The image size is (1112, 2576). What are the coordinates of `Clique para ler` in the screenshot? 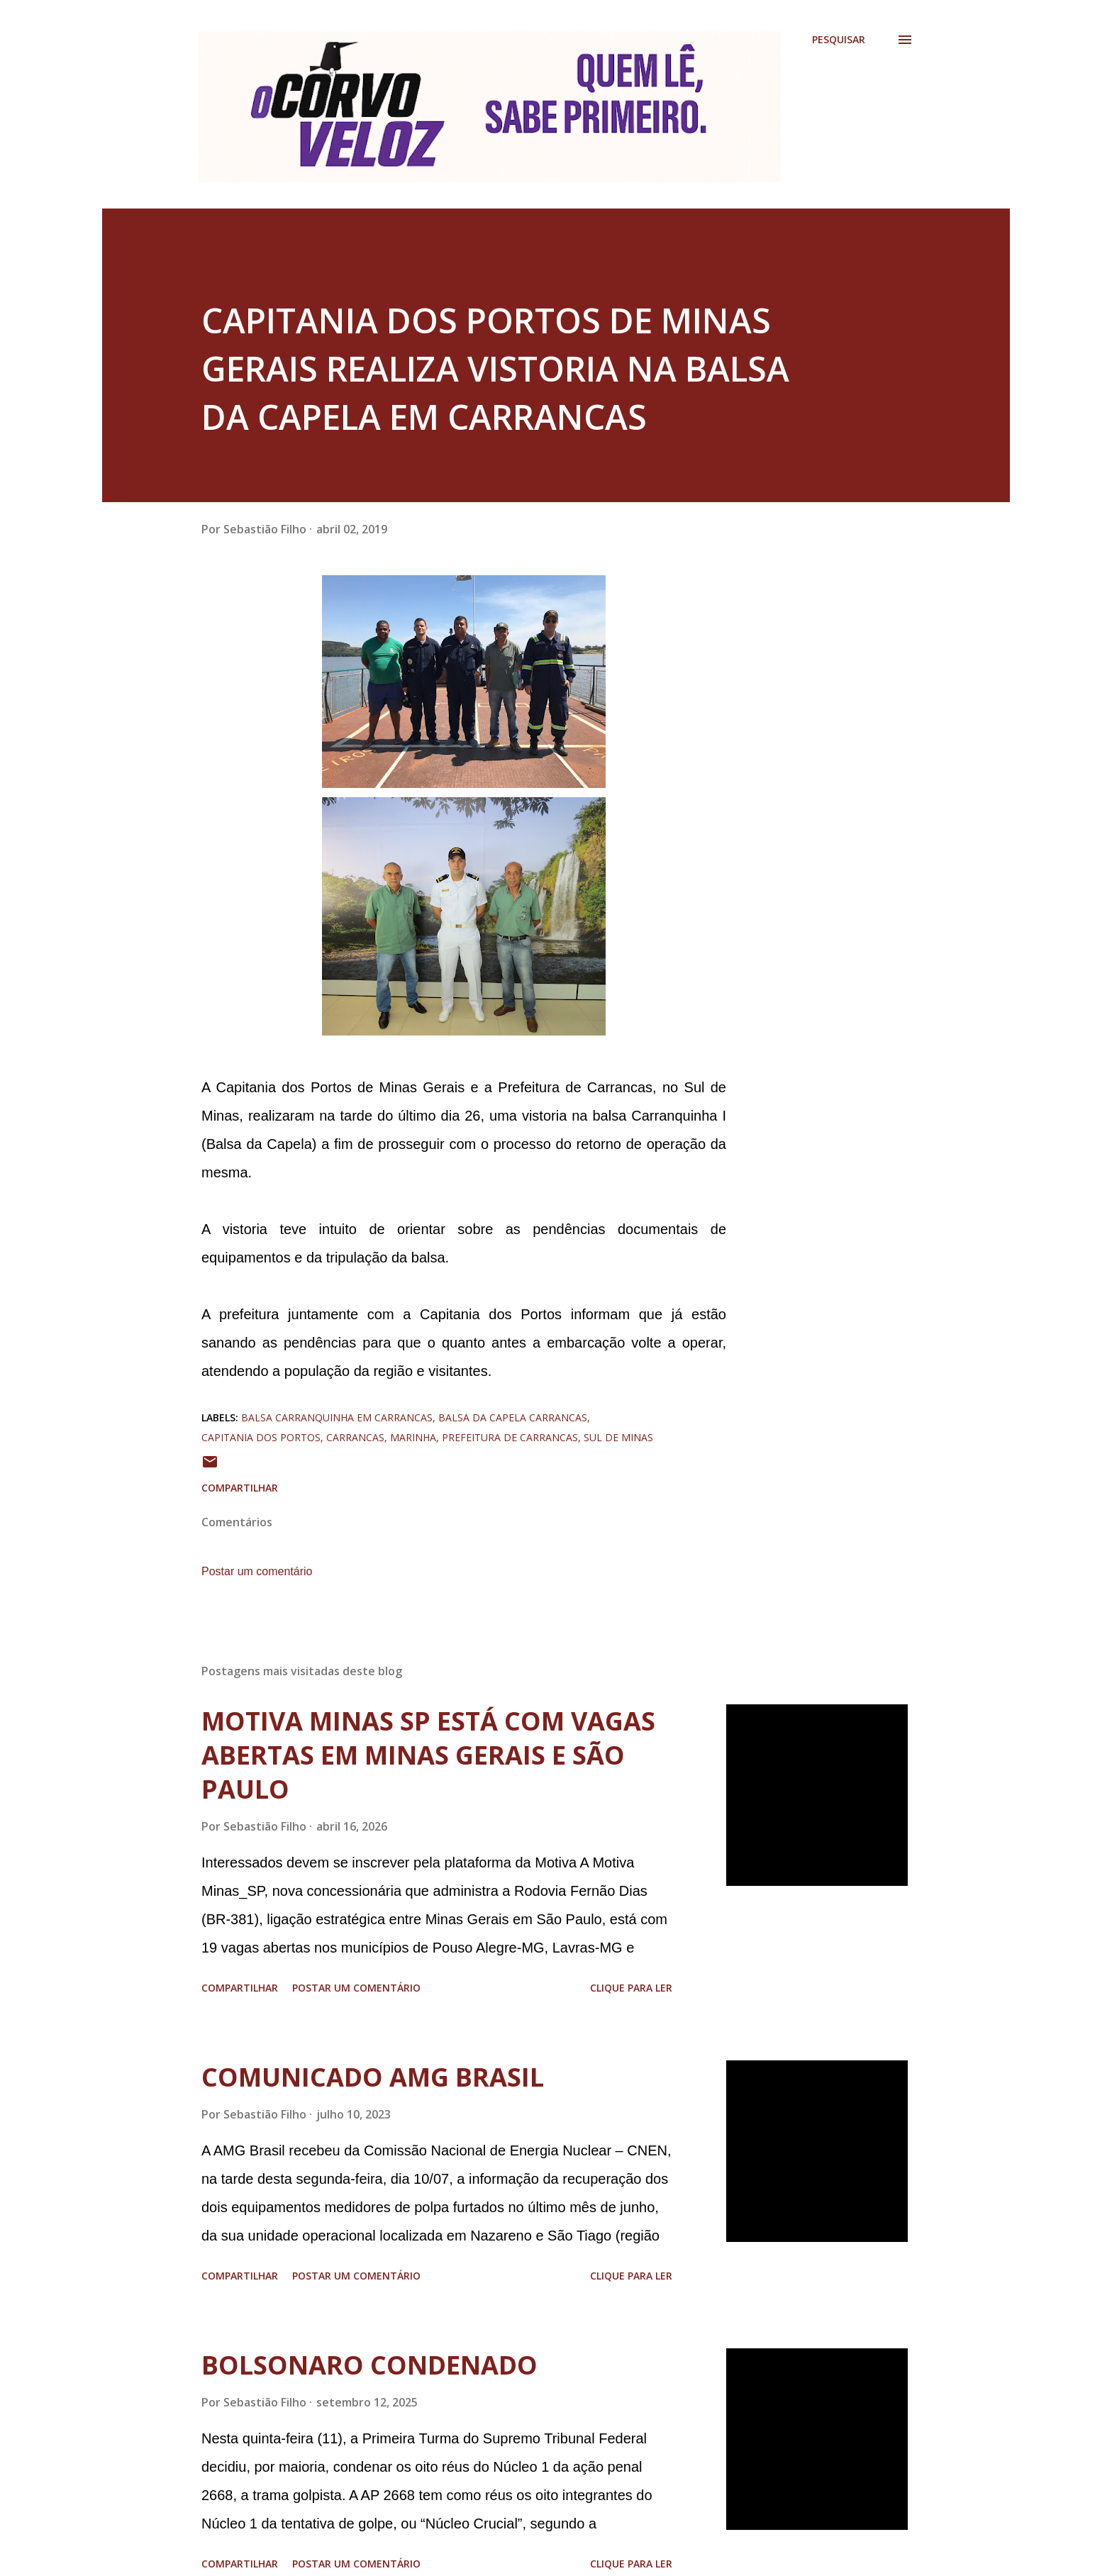 It's located at (631, 1987).